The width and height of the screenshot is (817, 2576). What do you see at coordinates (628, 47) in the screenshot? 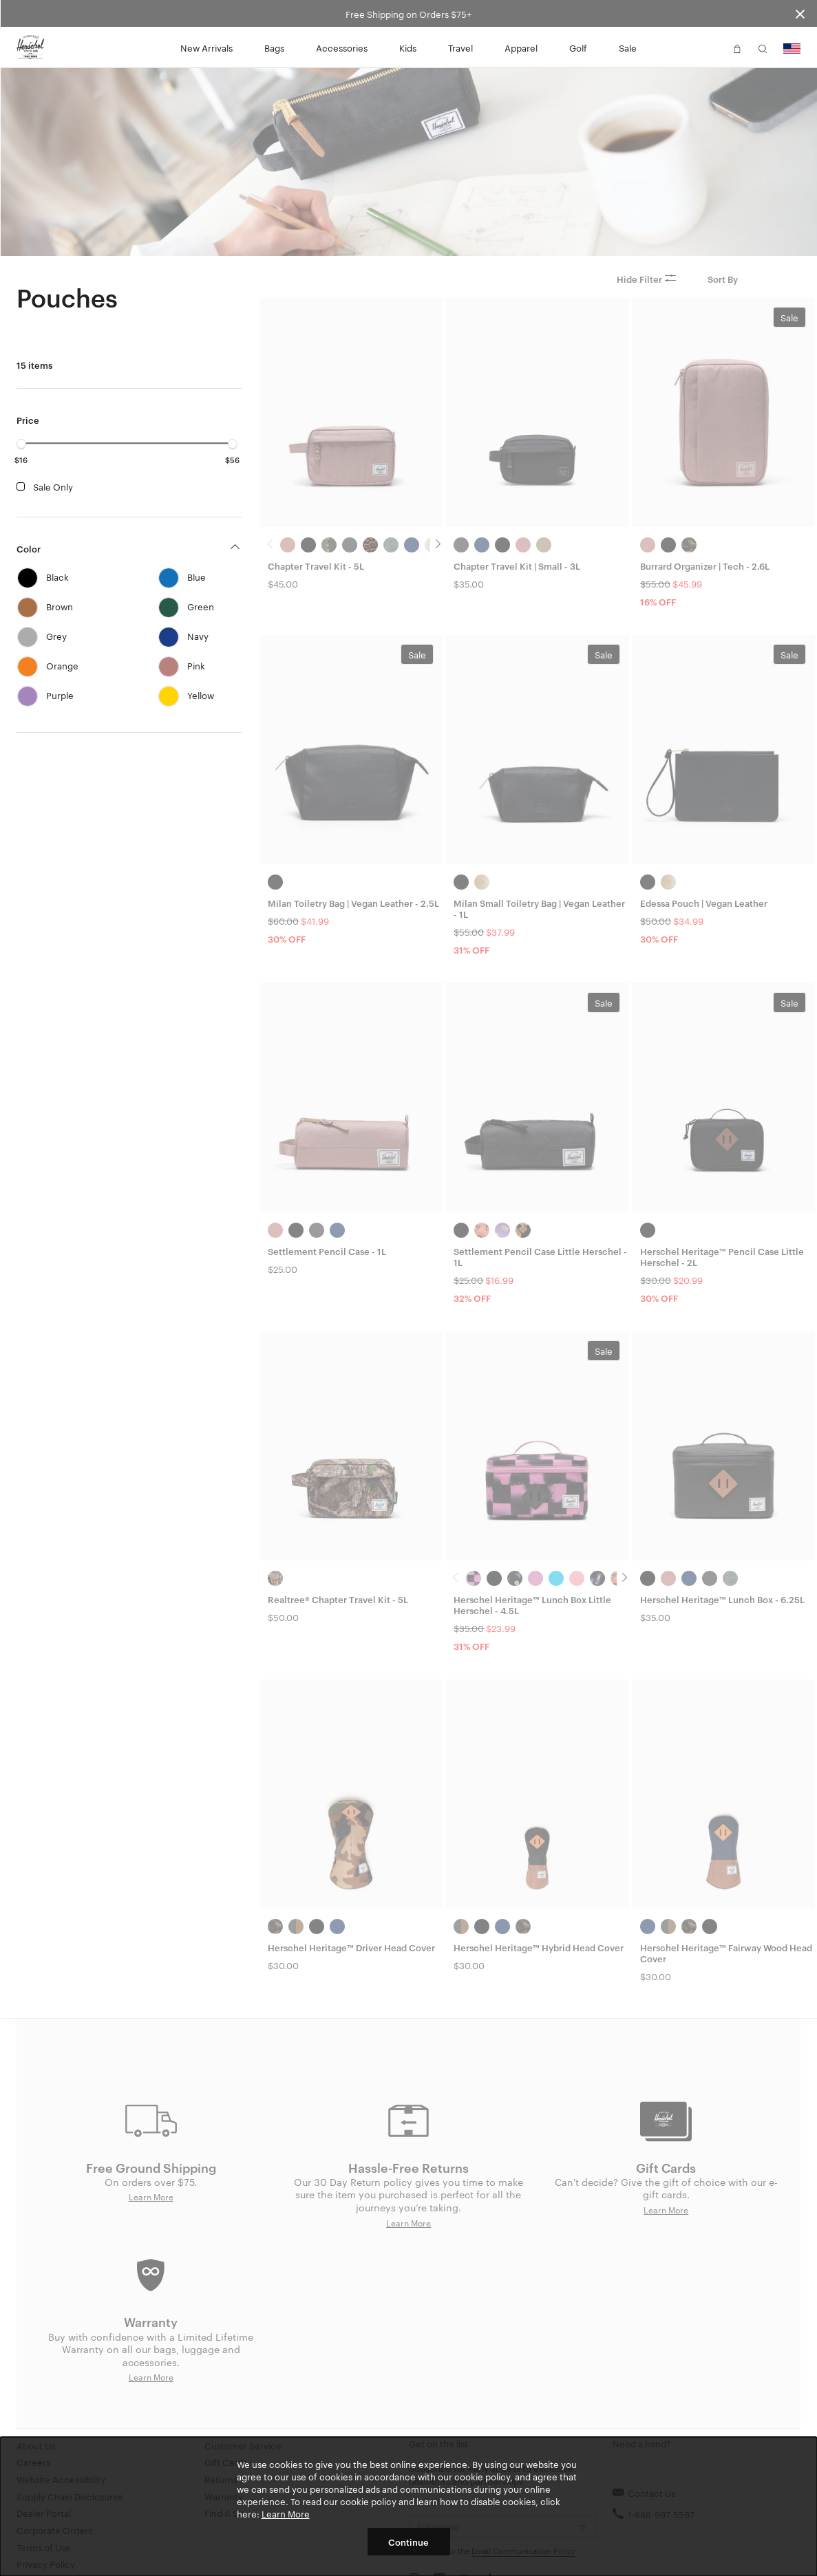
I see `Sale` at bounding box center [628, 47].